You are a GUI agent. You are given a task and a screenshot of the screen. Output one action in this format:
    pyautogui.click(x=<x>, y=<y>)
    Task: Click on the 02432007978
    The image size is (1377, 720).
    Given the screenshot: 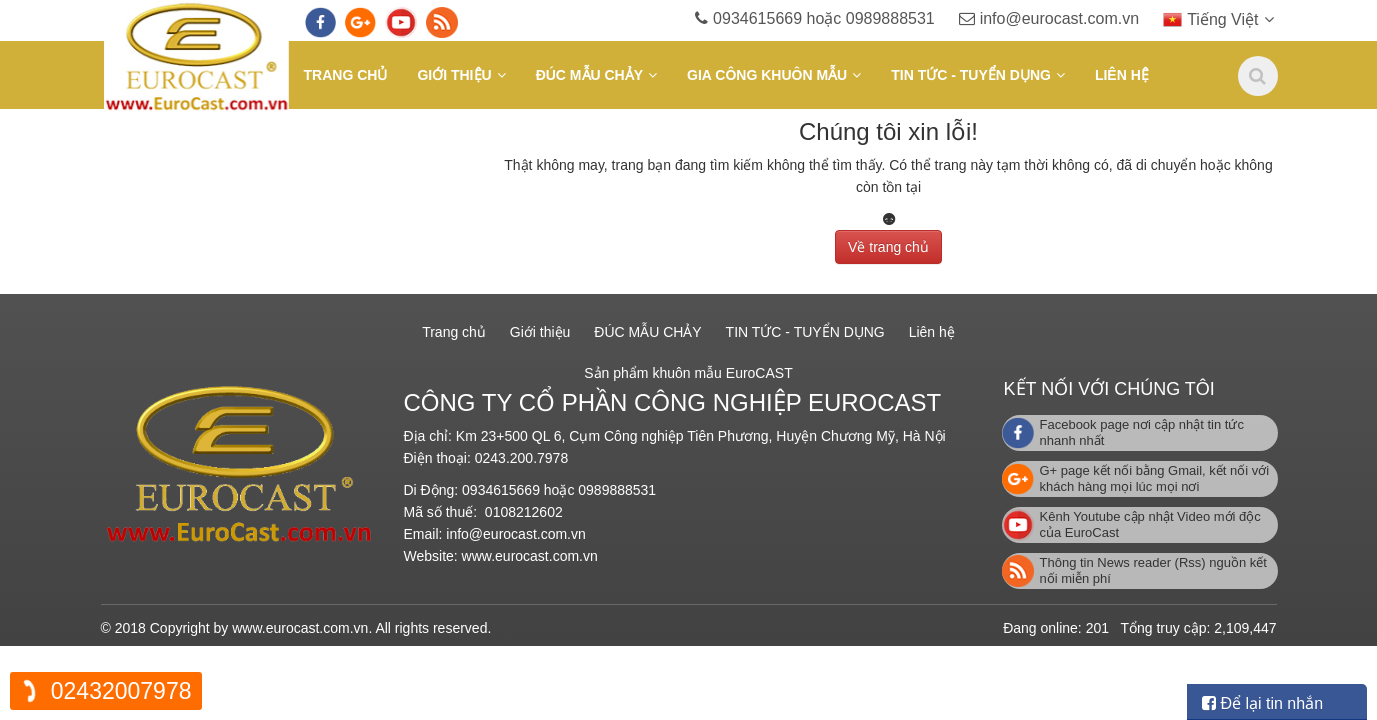 What is the action you would take?
    pyautogui.click(x=121, y=691)
    